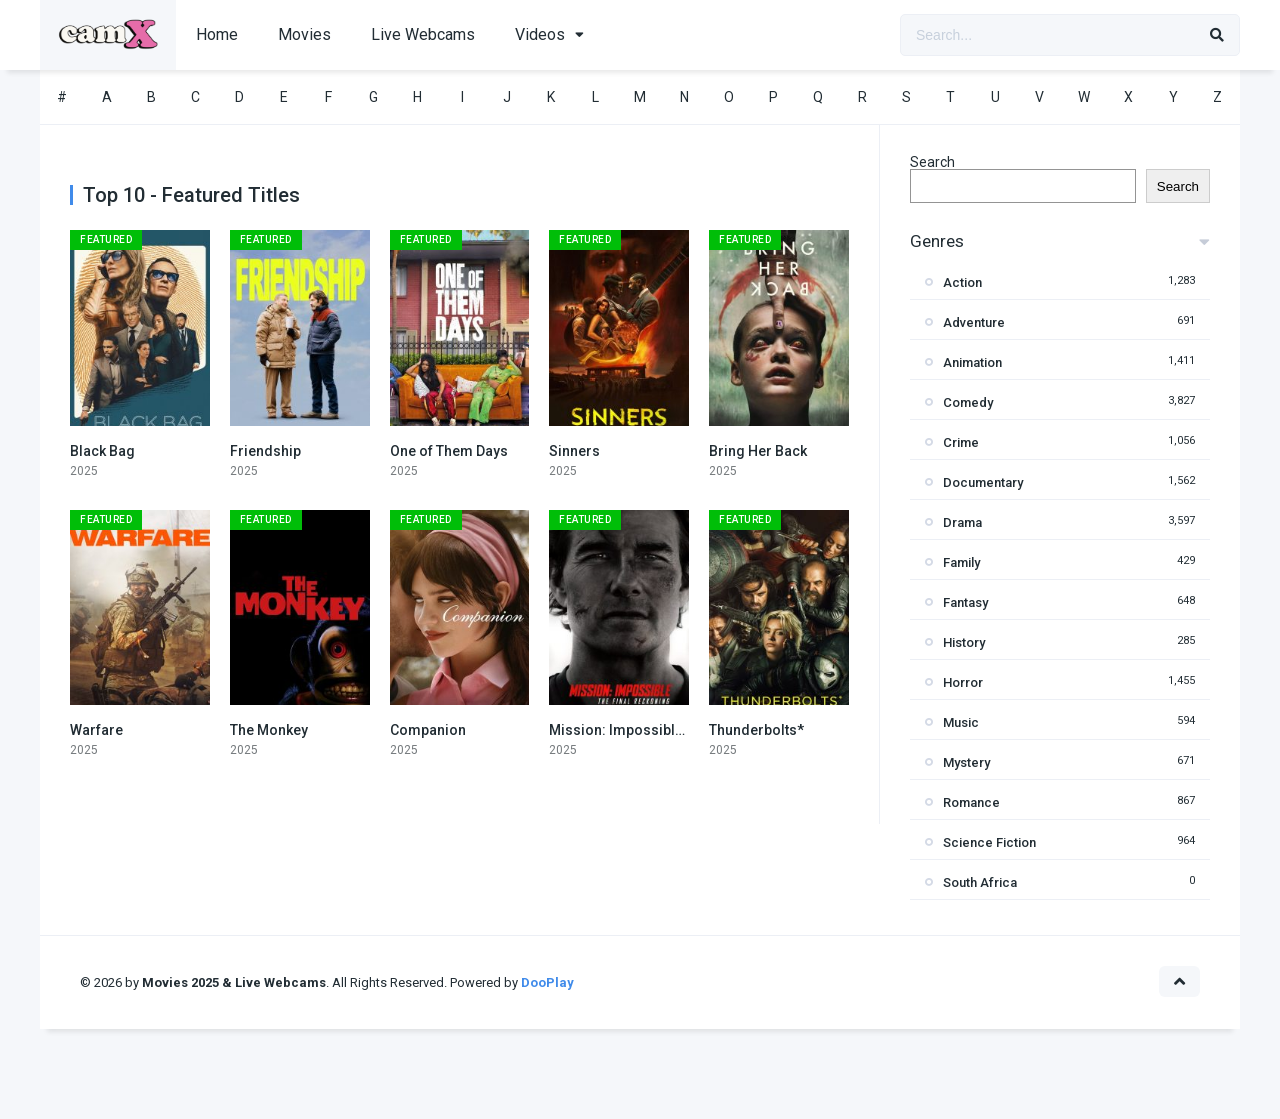  I want to click on Drama, so click(962, 522).